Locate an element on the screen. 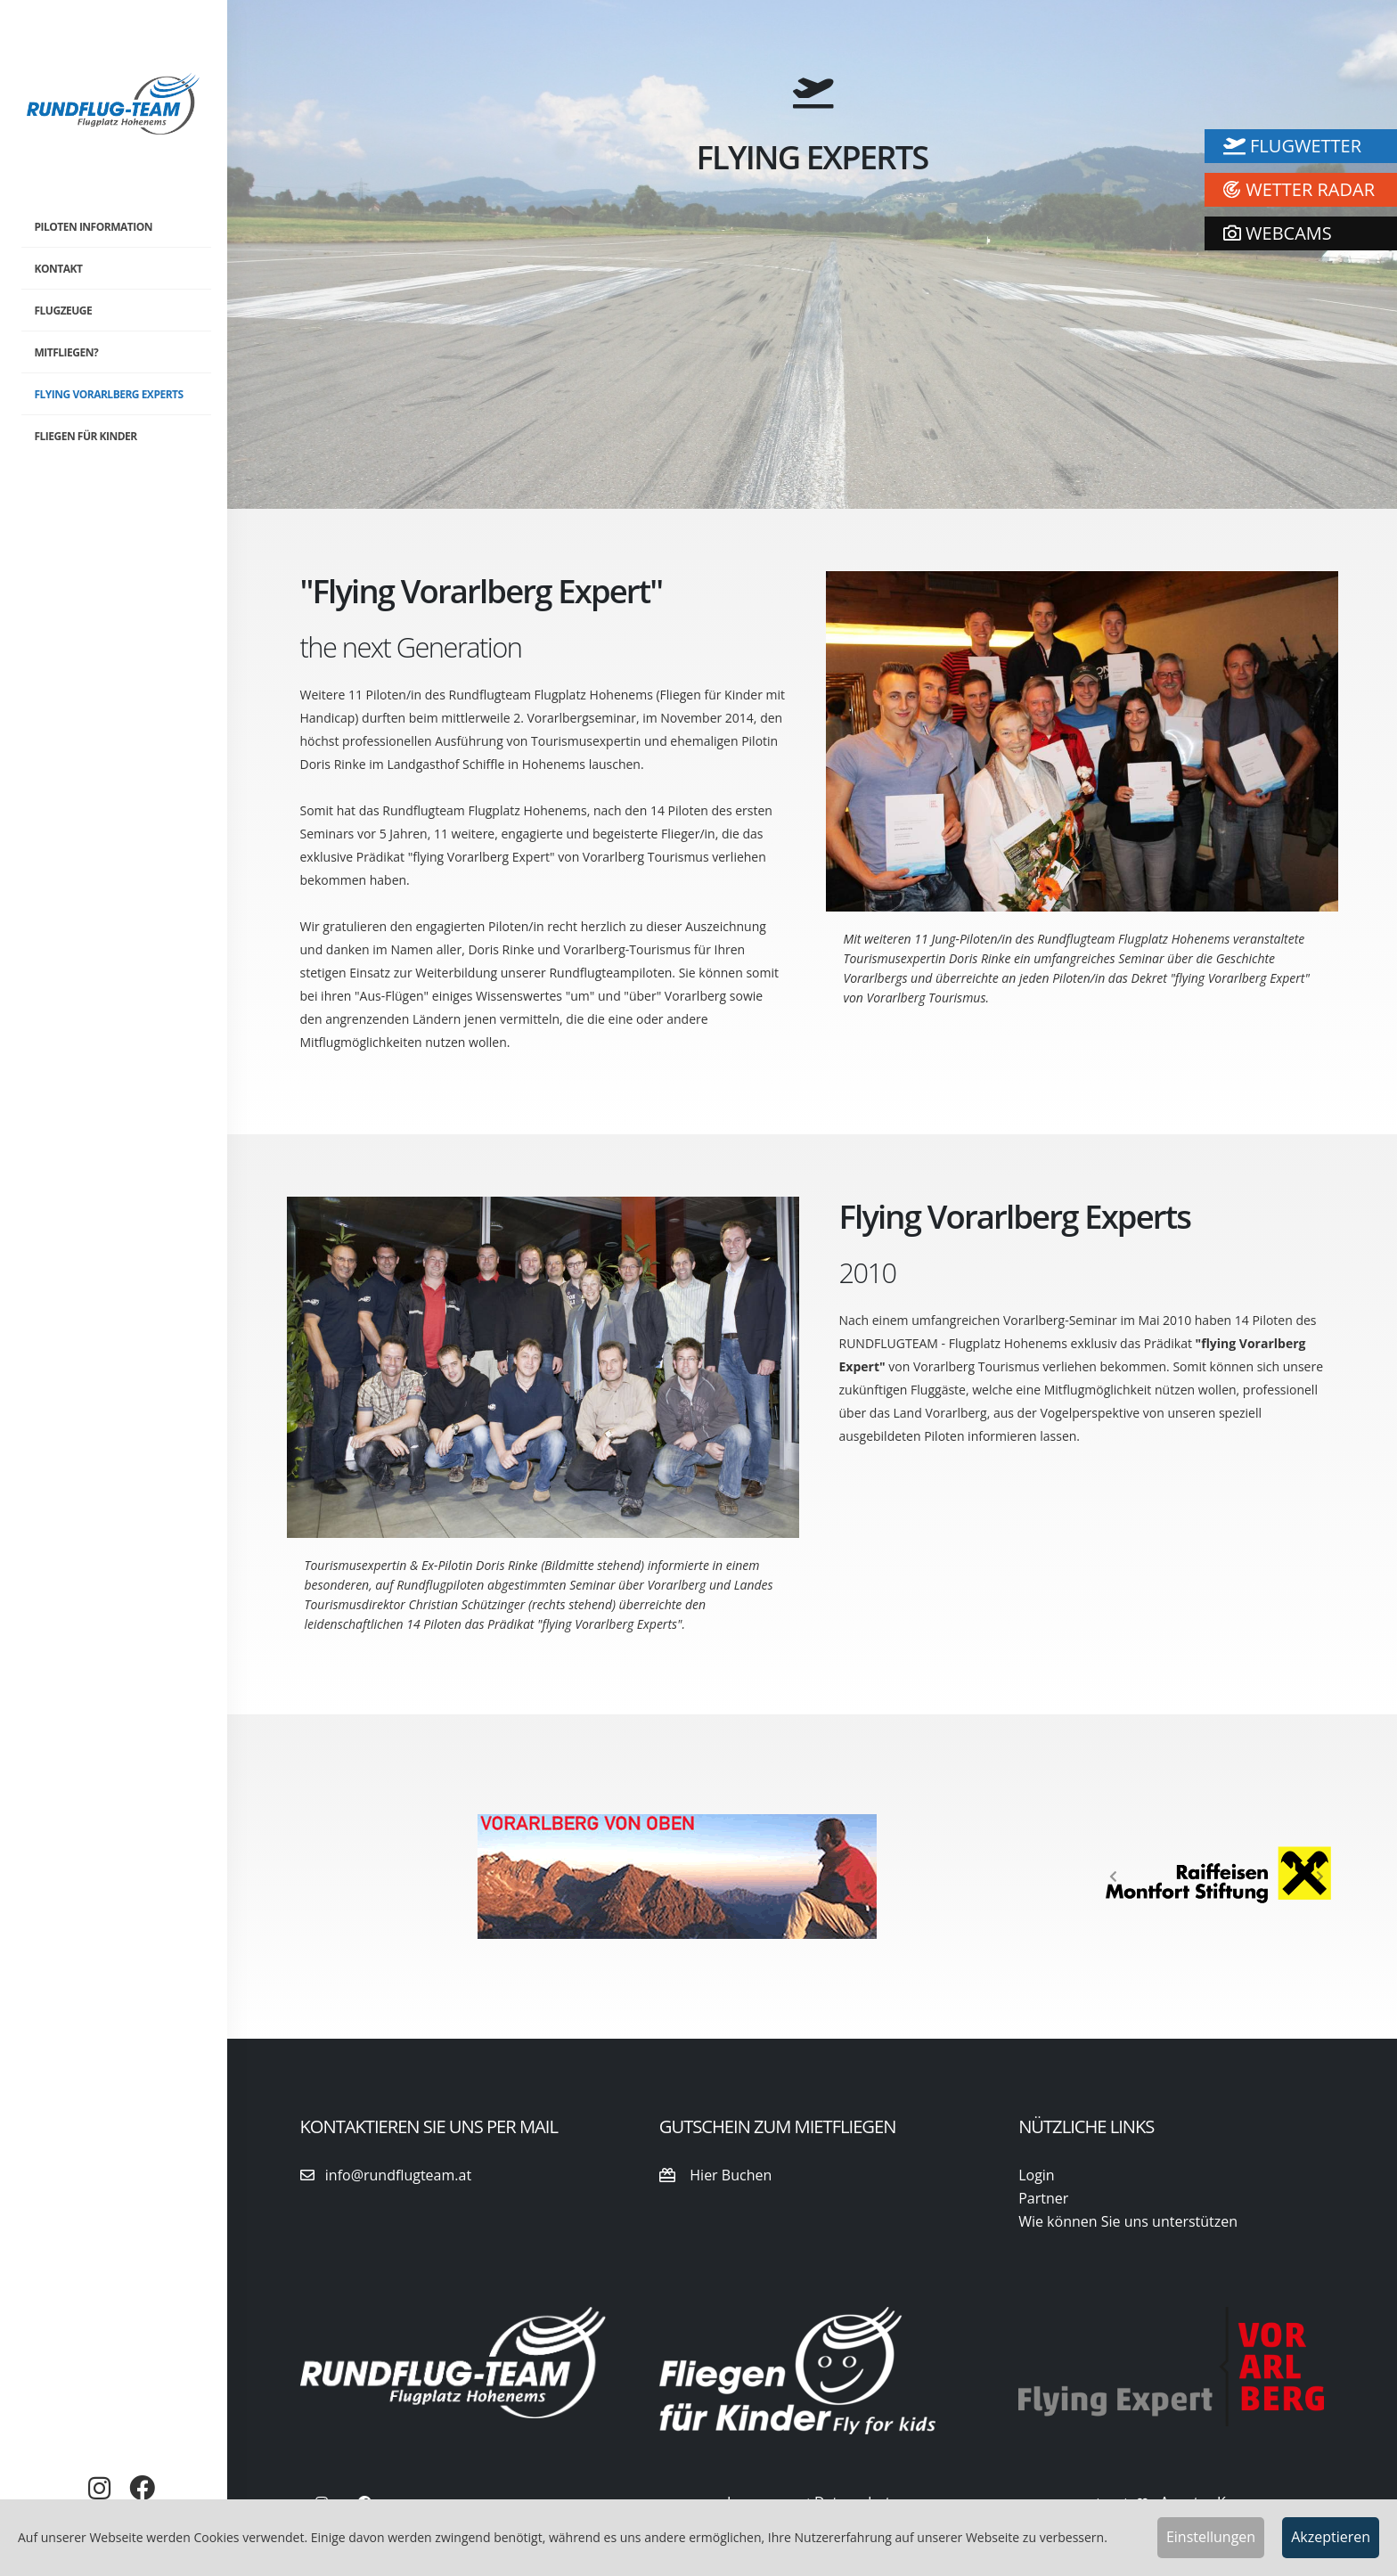 The height and width of the screenshot is (2576, 1397). Mitfliegen? is located at coordinates (67, 352).